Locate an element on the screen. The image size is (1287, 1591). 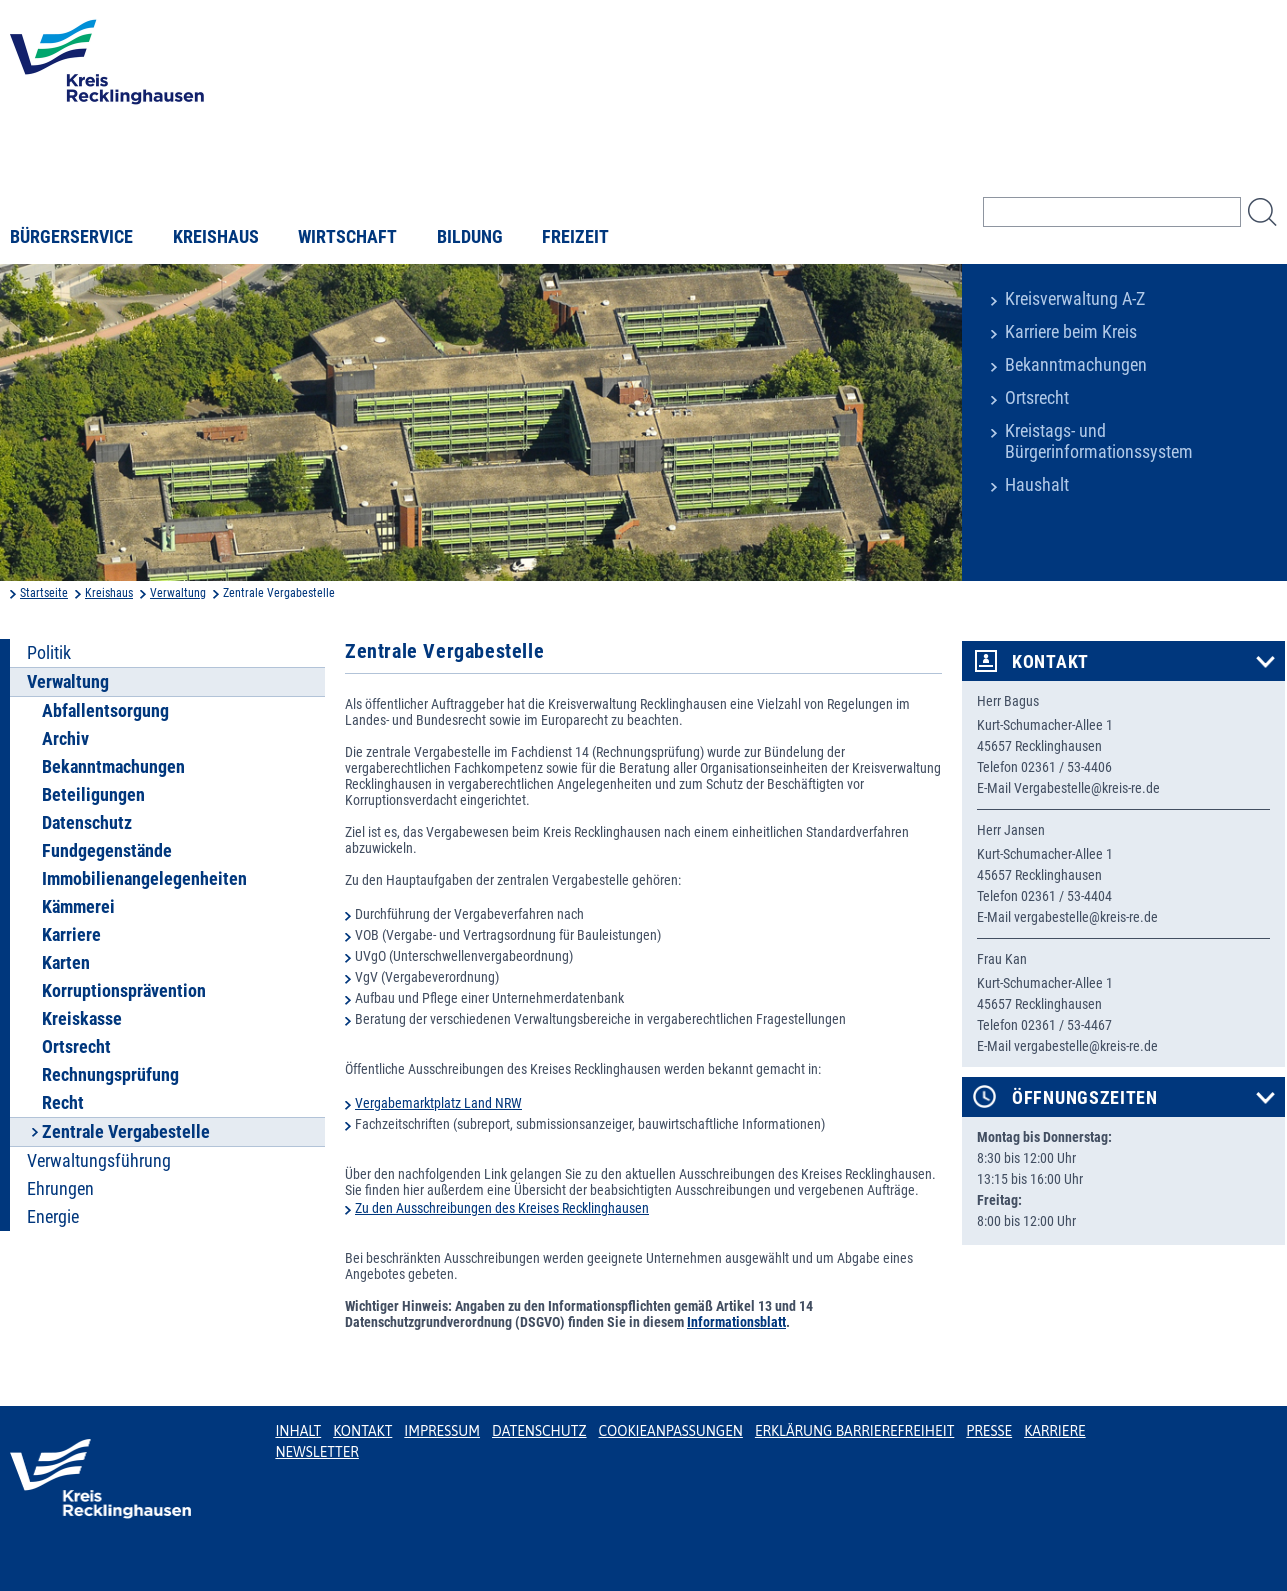
Kreisverwaltung A-Z is located at coordinates (1075, 299).